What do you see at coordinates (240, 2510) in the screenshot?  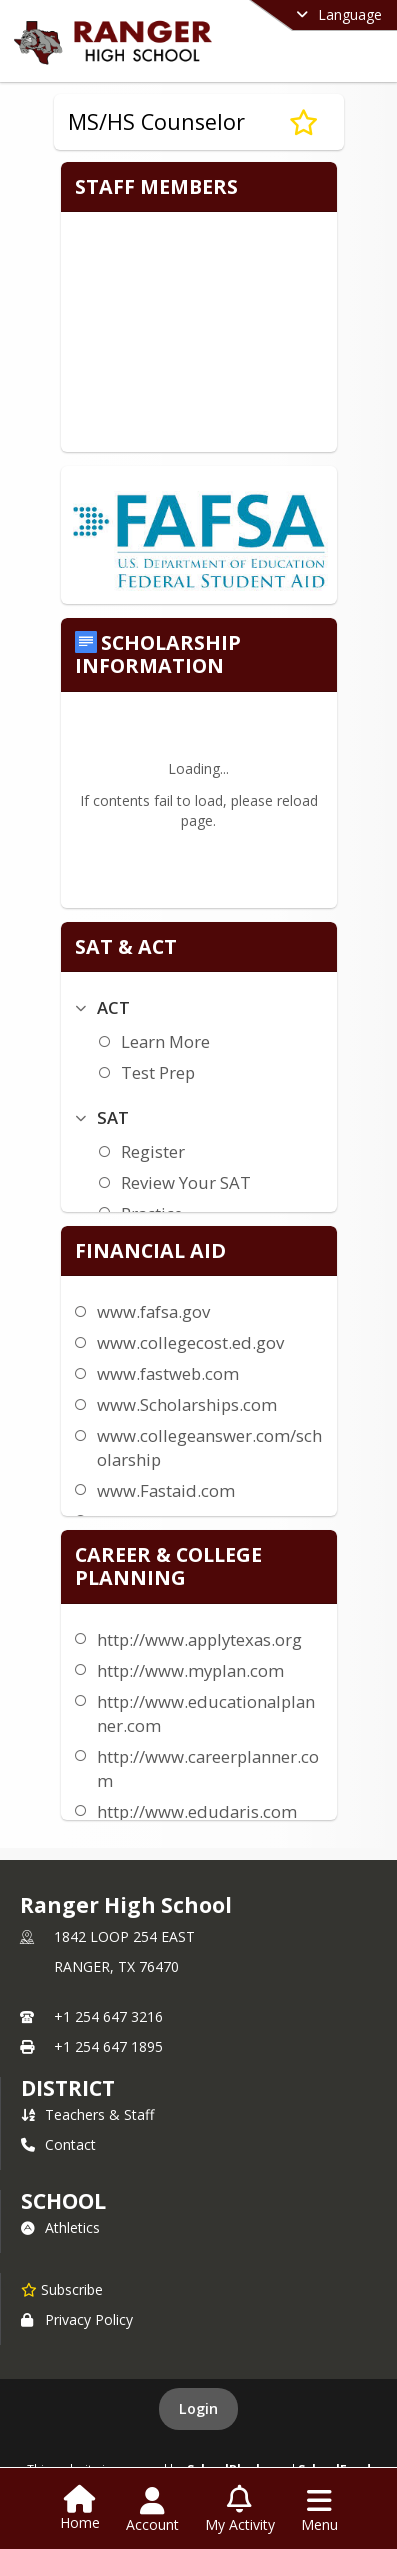 I see `[Open My Activity List]` at bounding box center [240, 2510].